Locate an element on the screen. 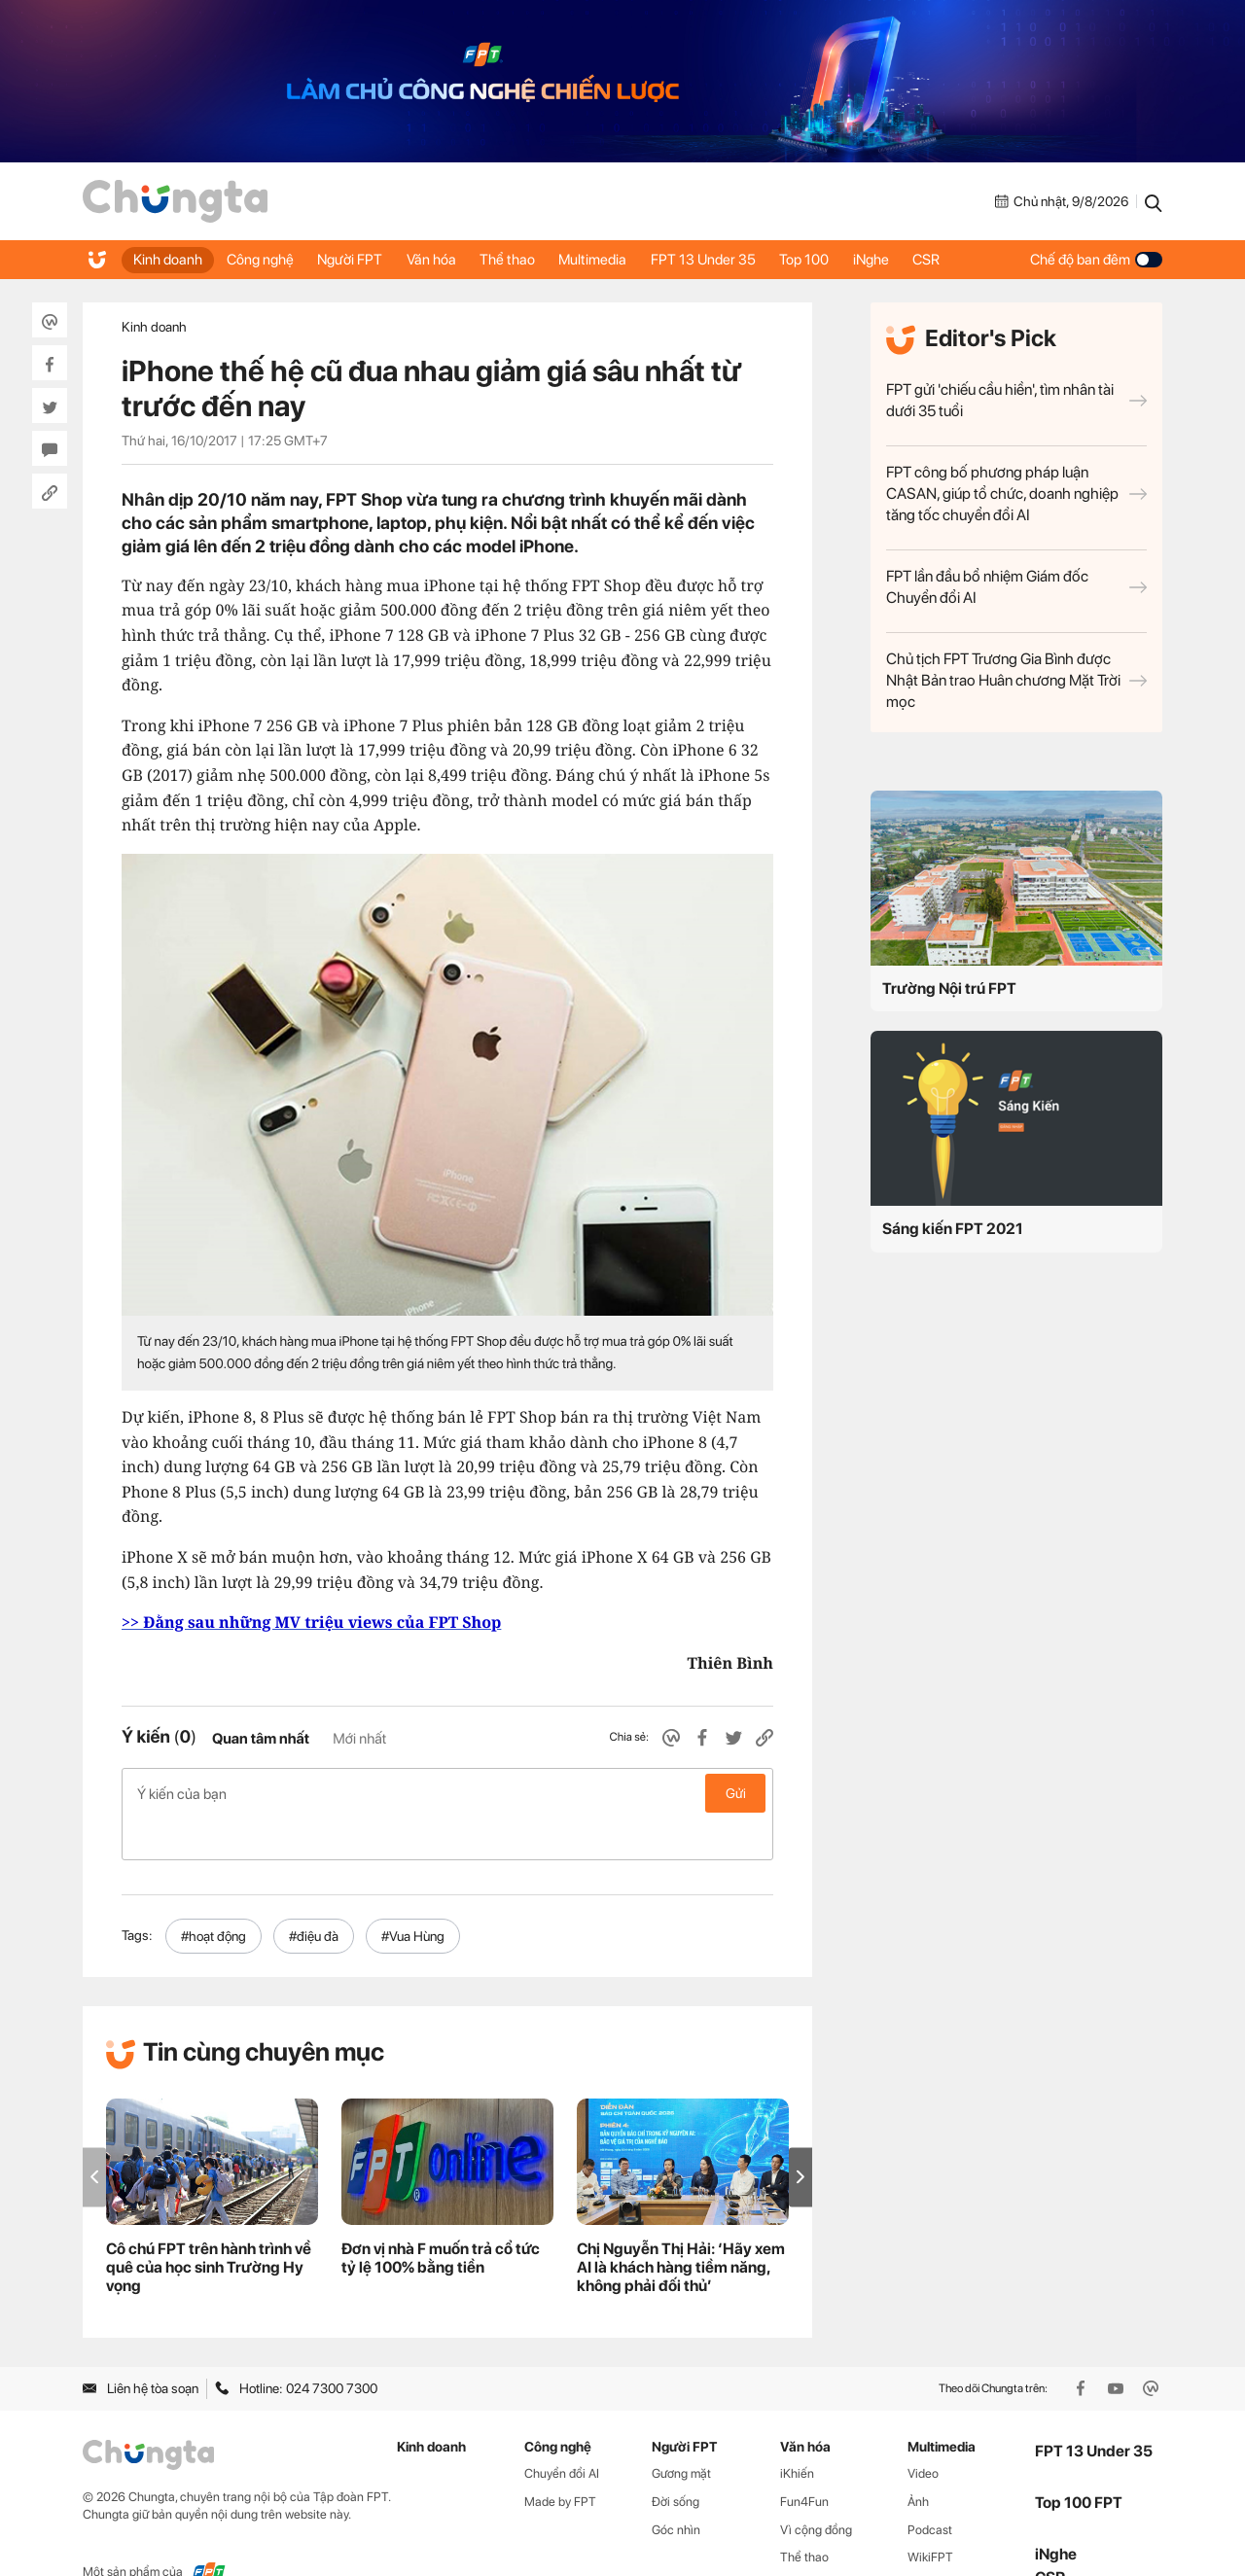 The width and height of the screenshot is (1245, 2576). Ý kiến của bạn is located at coordinates (447, 1793).